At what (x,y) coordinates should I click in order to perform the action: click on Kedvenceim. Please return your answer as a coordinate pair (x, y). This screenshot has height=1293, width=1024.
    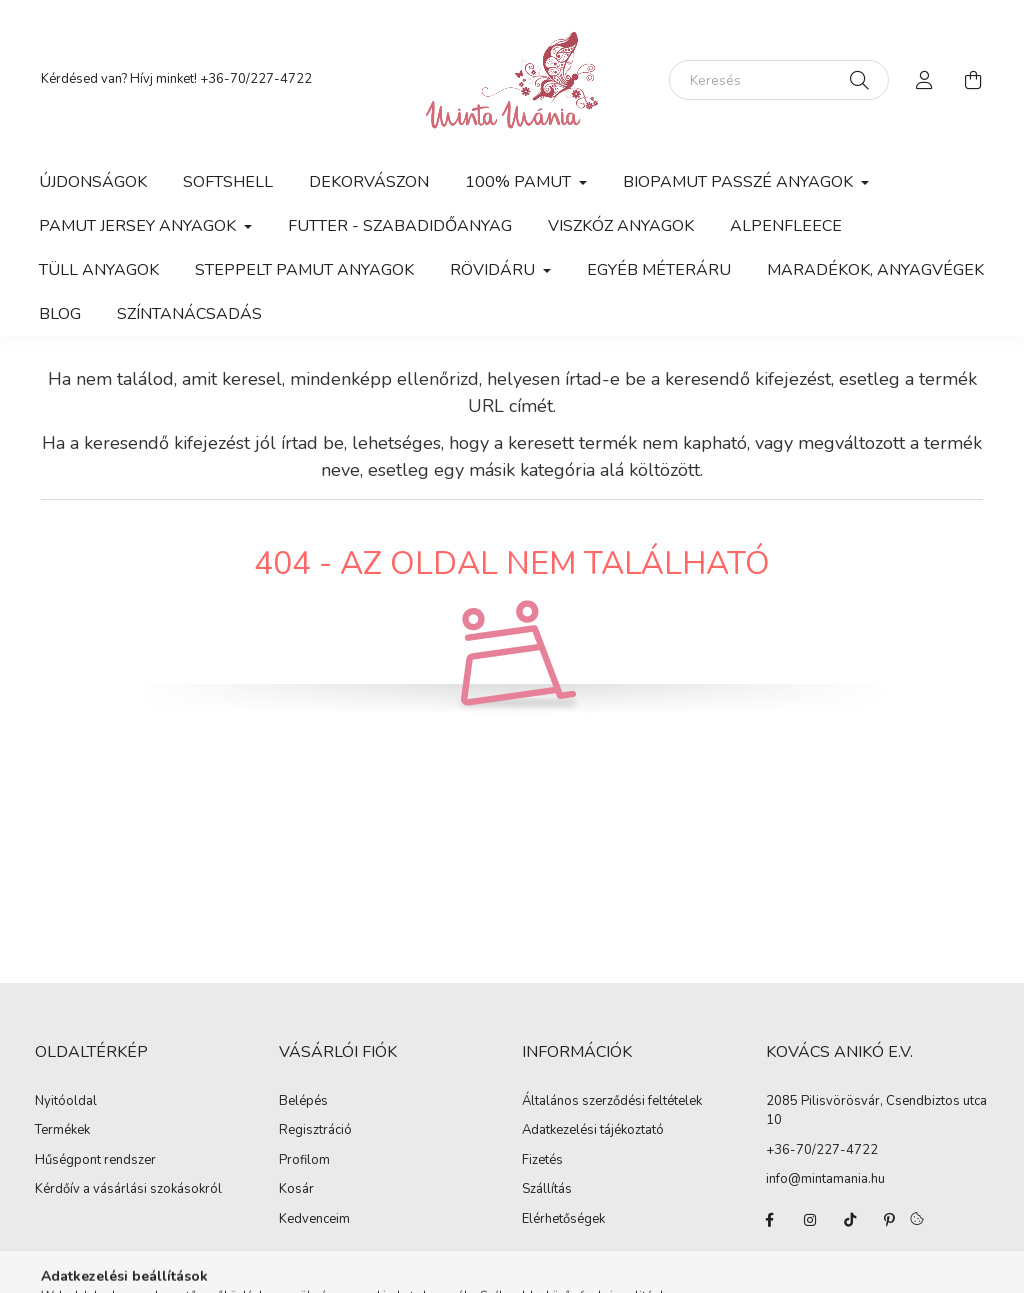
    Looking at the image, I should click on (314, 1220).